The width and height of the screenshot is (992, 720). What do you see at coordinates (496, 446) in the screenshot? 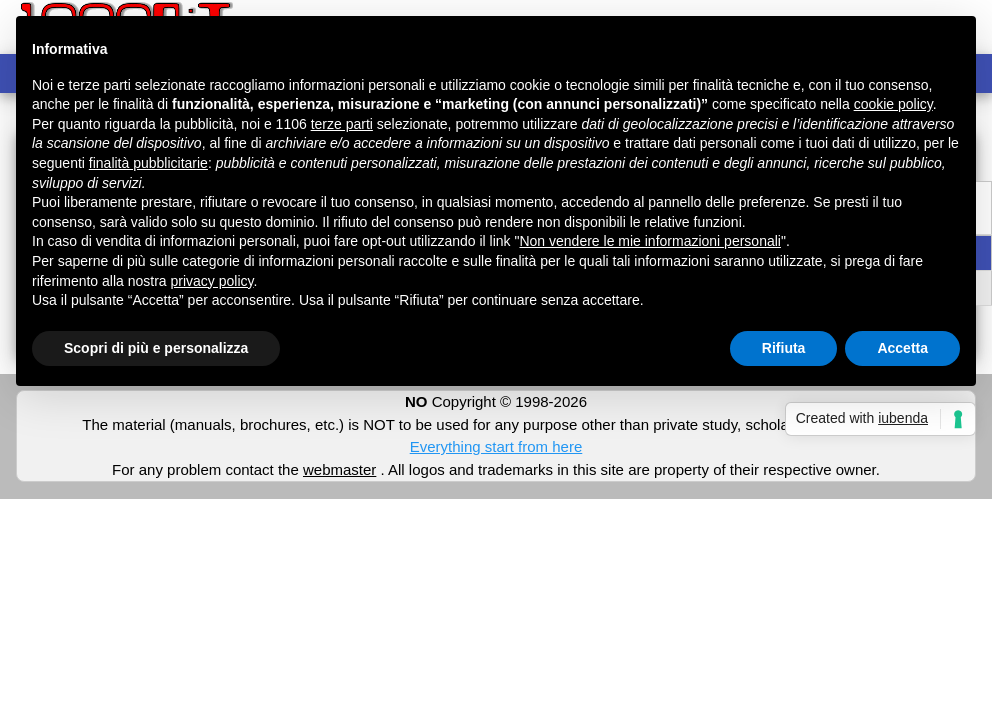
I see `Everything start from here` at bounding box center [496, 446].